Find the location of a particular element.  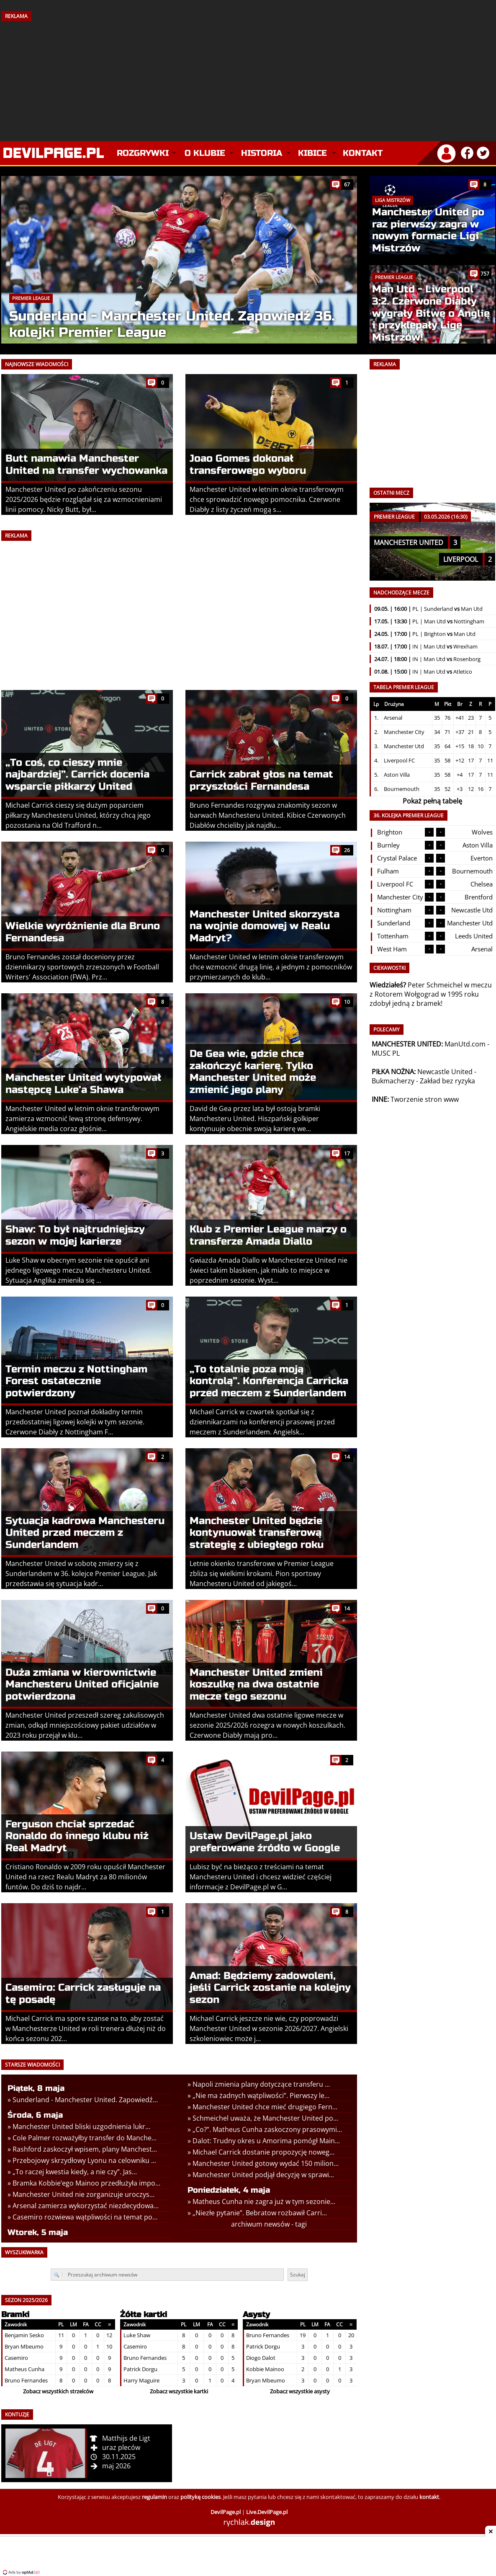

Michael Carrick w czwartek spotkał się z dziennikarzami na konferencji prasowej przed meczem z Sunderlandem. Angielsk is located at coordinates (262, 1422).